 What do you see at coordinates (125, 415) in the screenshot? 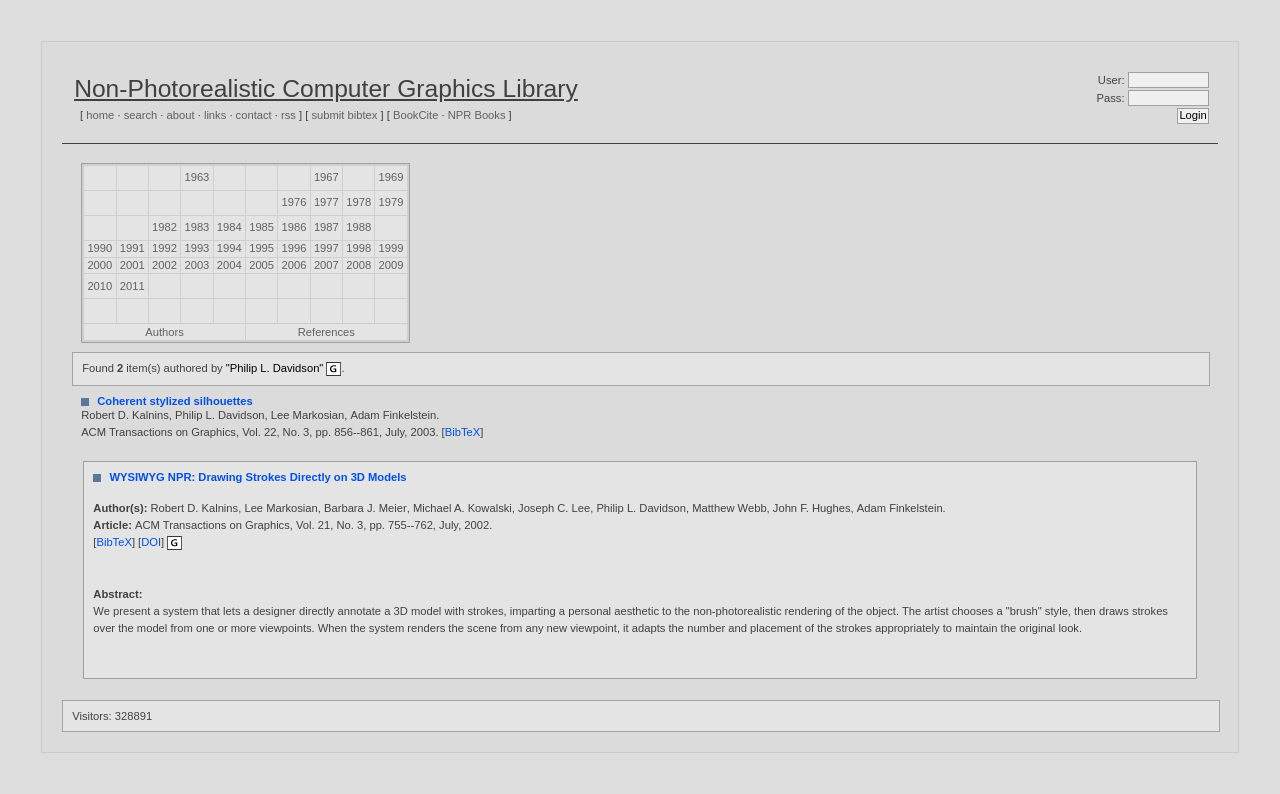
I see `Robert D. Kalnins` at bounding box center [125, 415].